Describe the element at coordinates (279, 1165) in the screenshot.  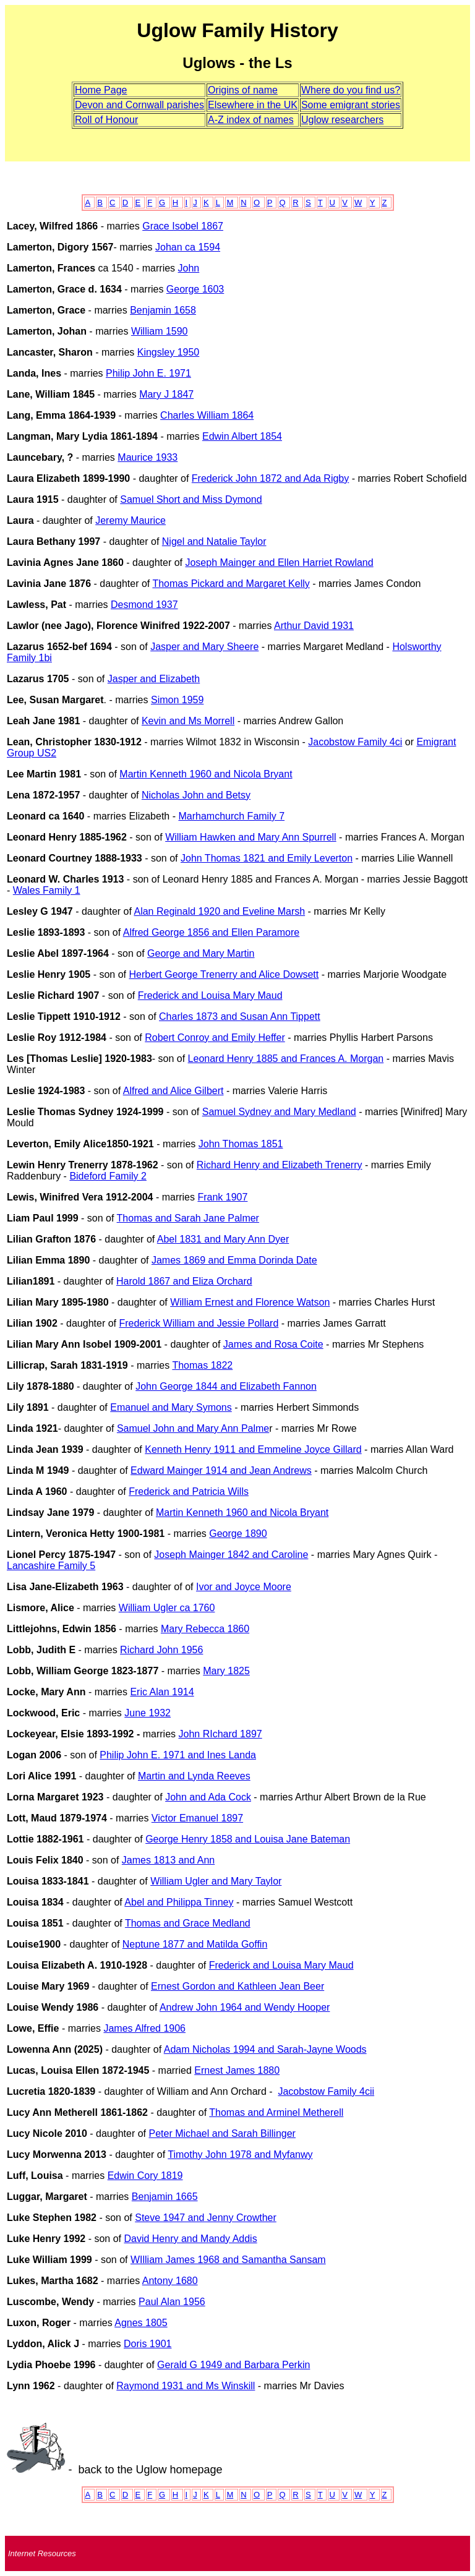
I see `Richard Henry and Elizabeth Trenerry` at that location.